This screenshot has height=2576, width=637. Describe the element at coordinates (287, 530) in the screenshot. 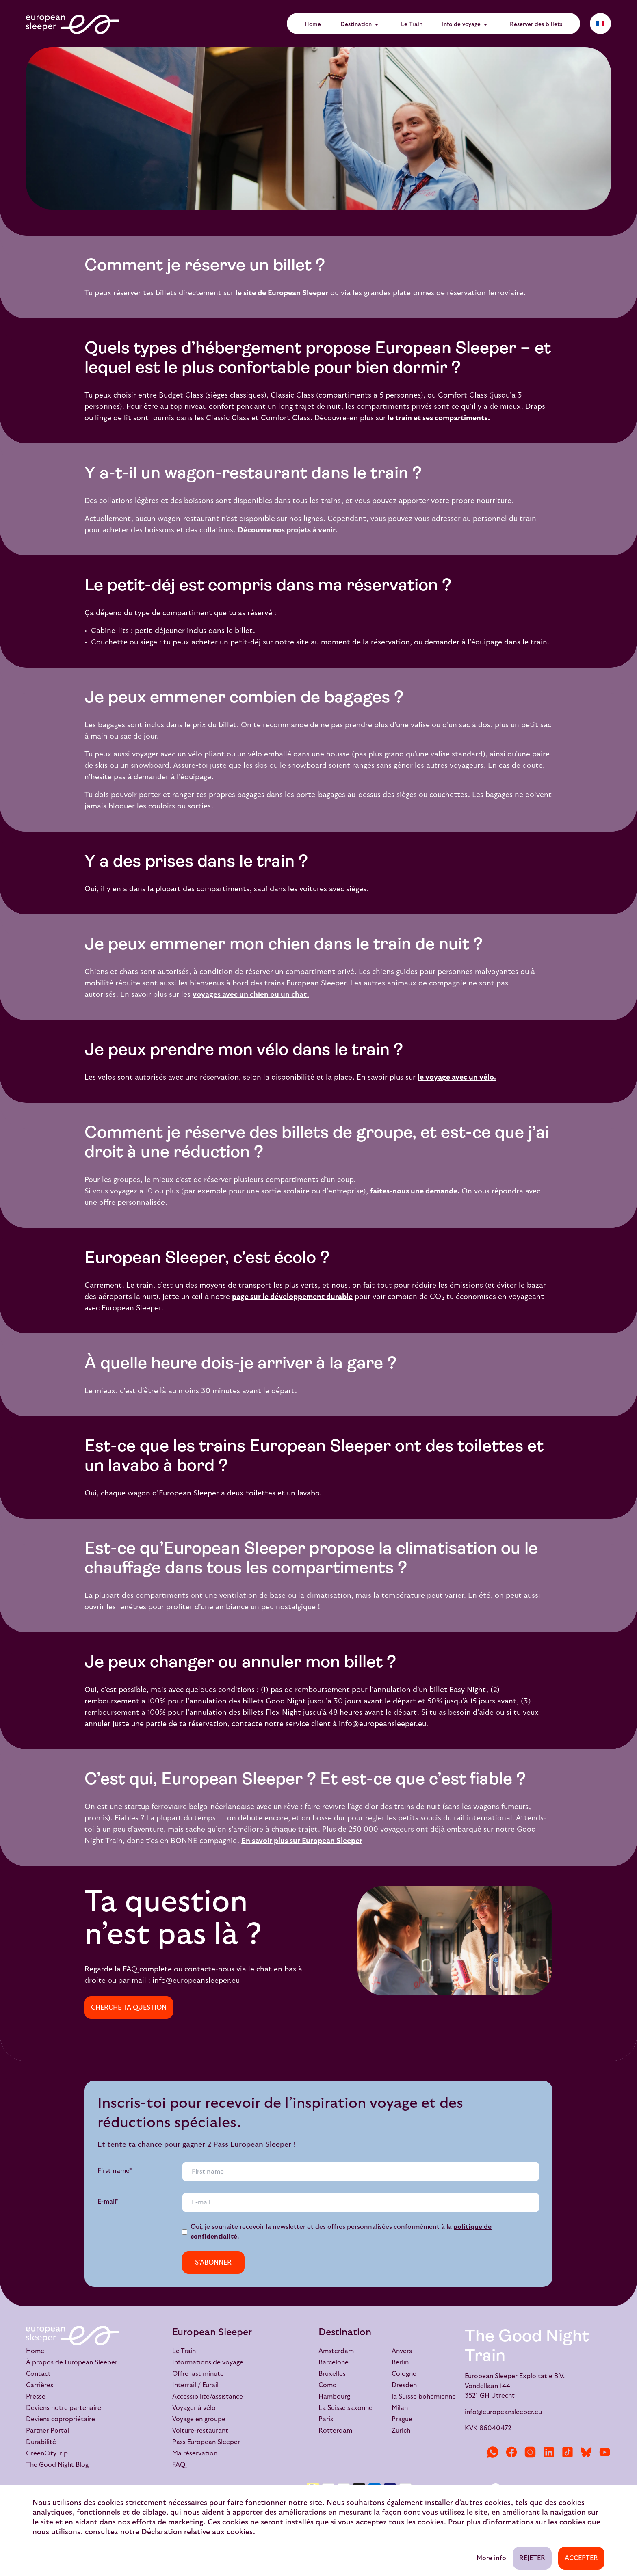

I see `Découvre nos projets à venir.` at that location.